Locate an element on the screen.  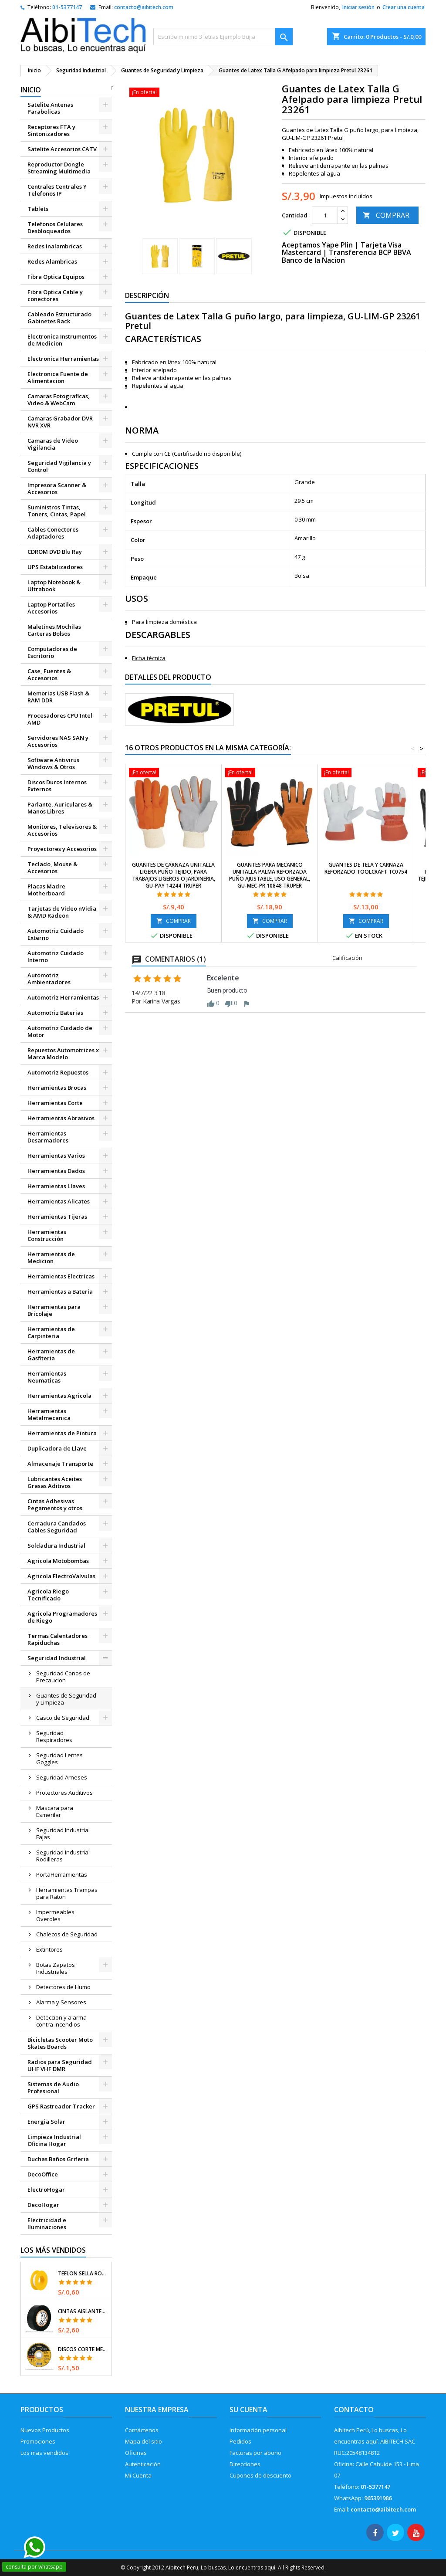
Duplicadora de Llave is located at coordinates (57, 1448).